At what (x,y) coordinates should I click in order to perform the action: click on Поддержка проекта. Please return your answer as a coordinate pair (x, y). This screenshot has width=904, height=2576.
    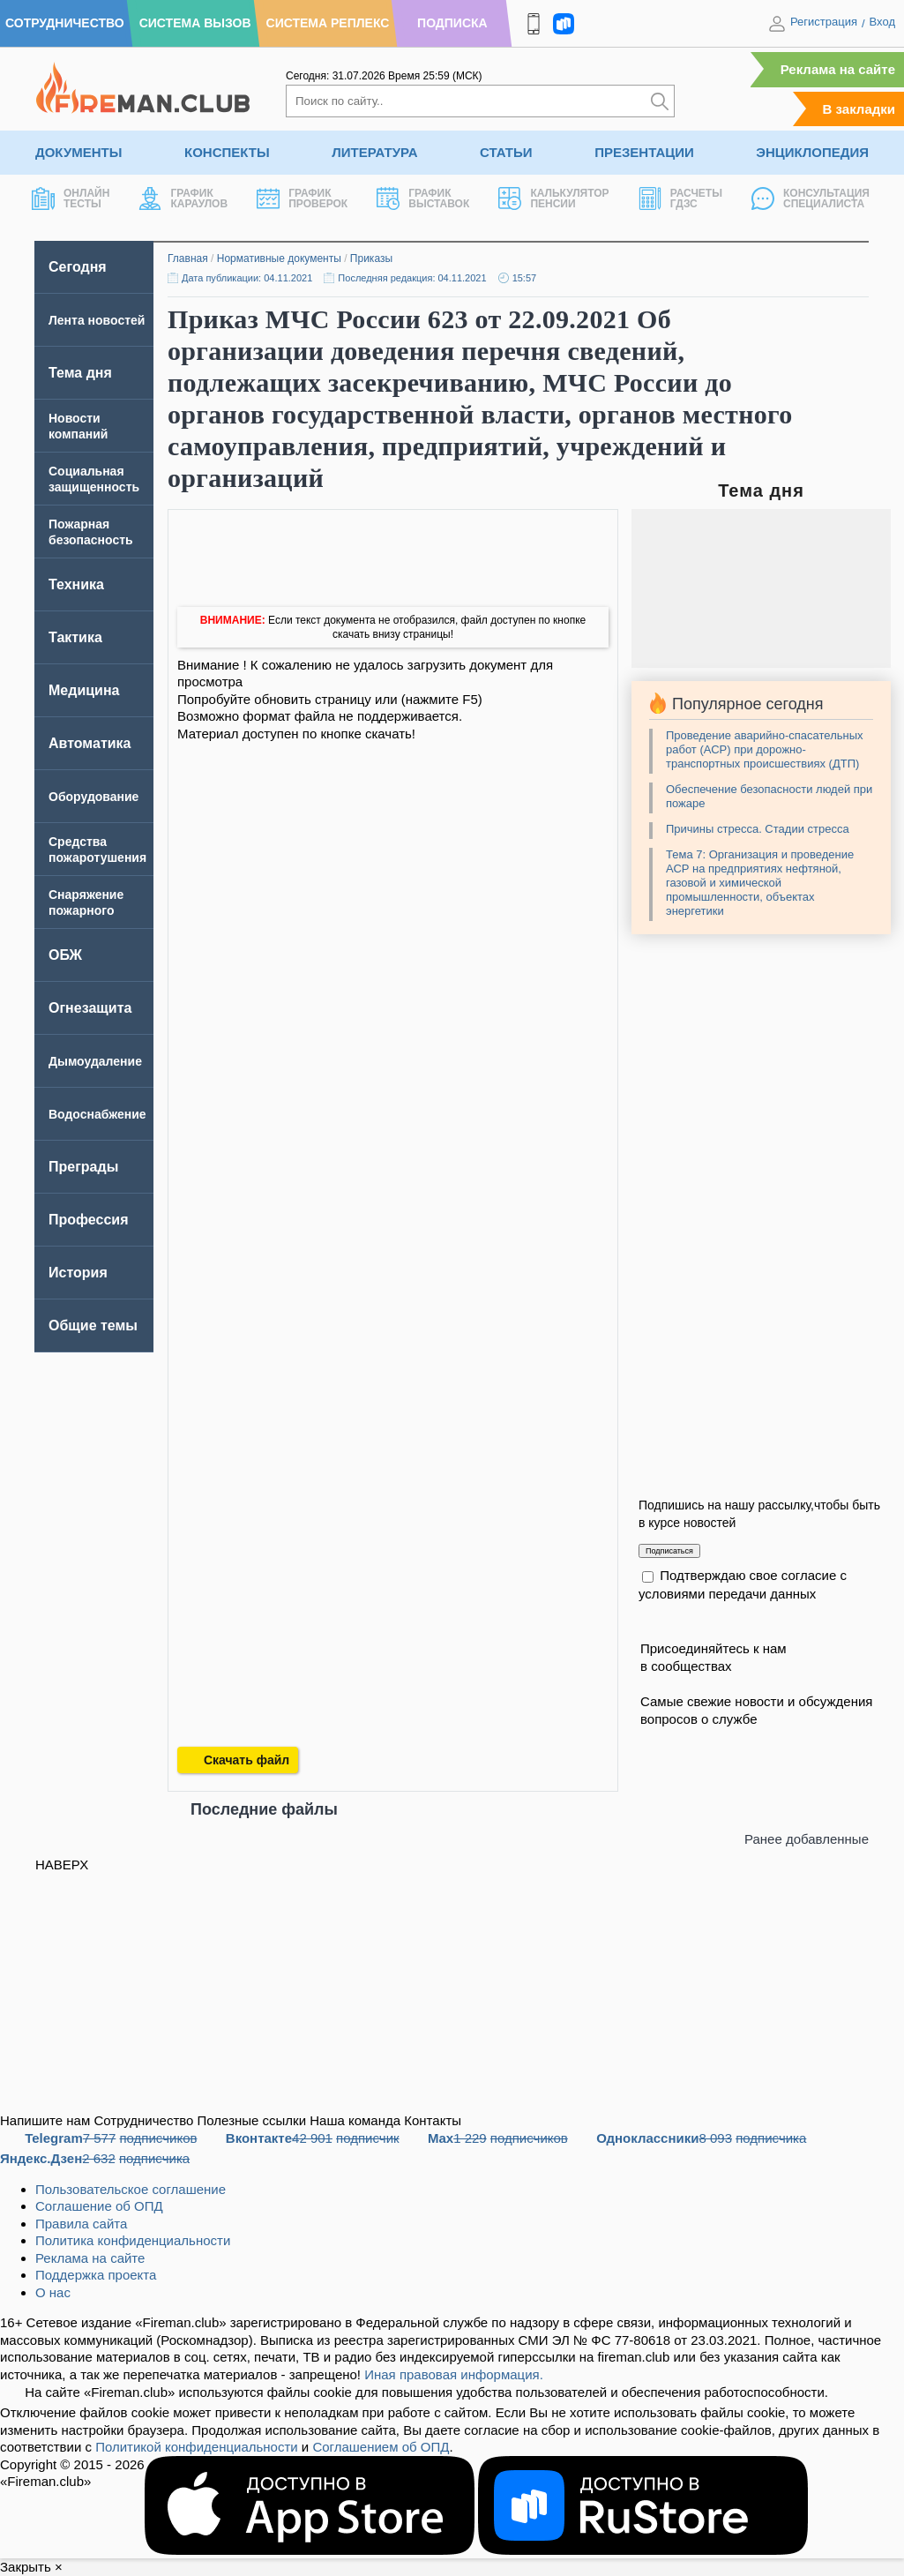
    Looking at the image, I should click on (95, 2274).